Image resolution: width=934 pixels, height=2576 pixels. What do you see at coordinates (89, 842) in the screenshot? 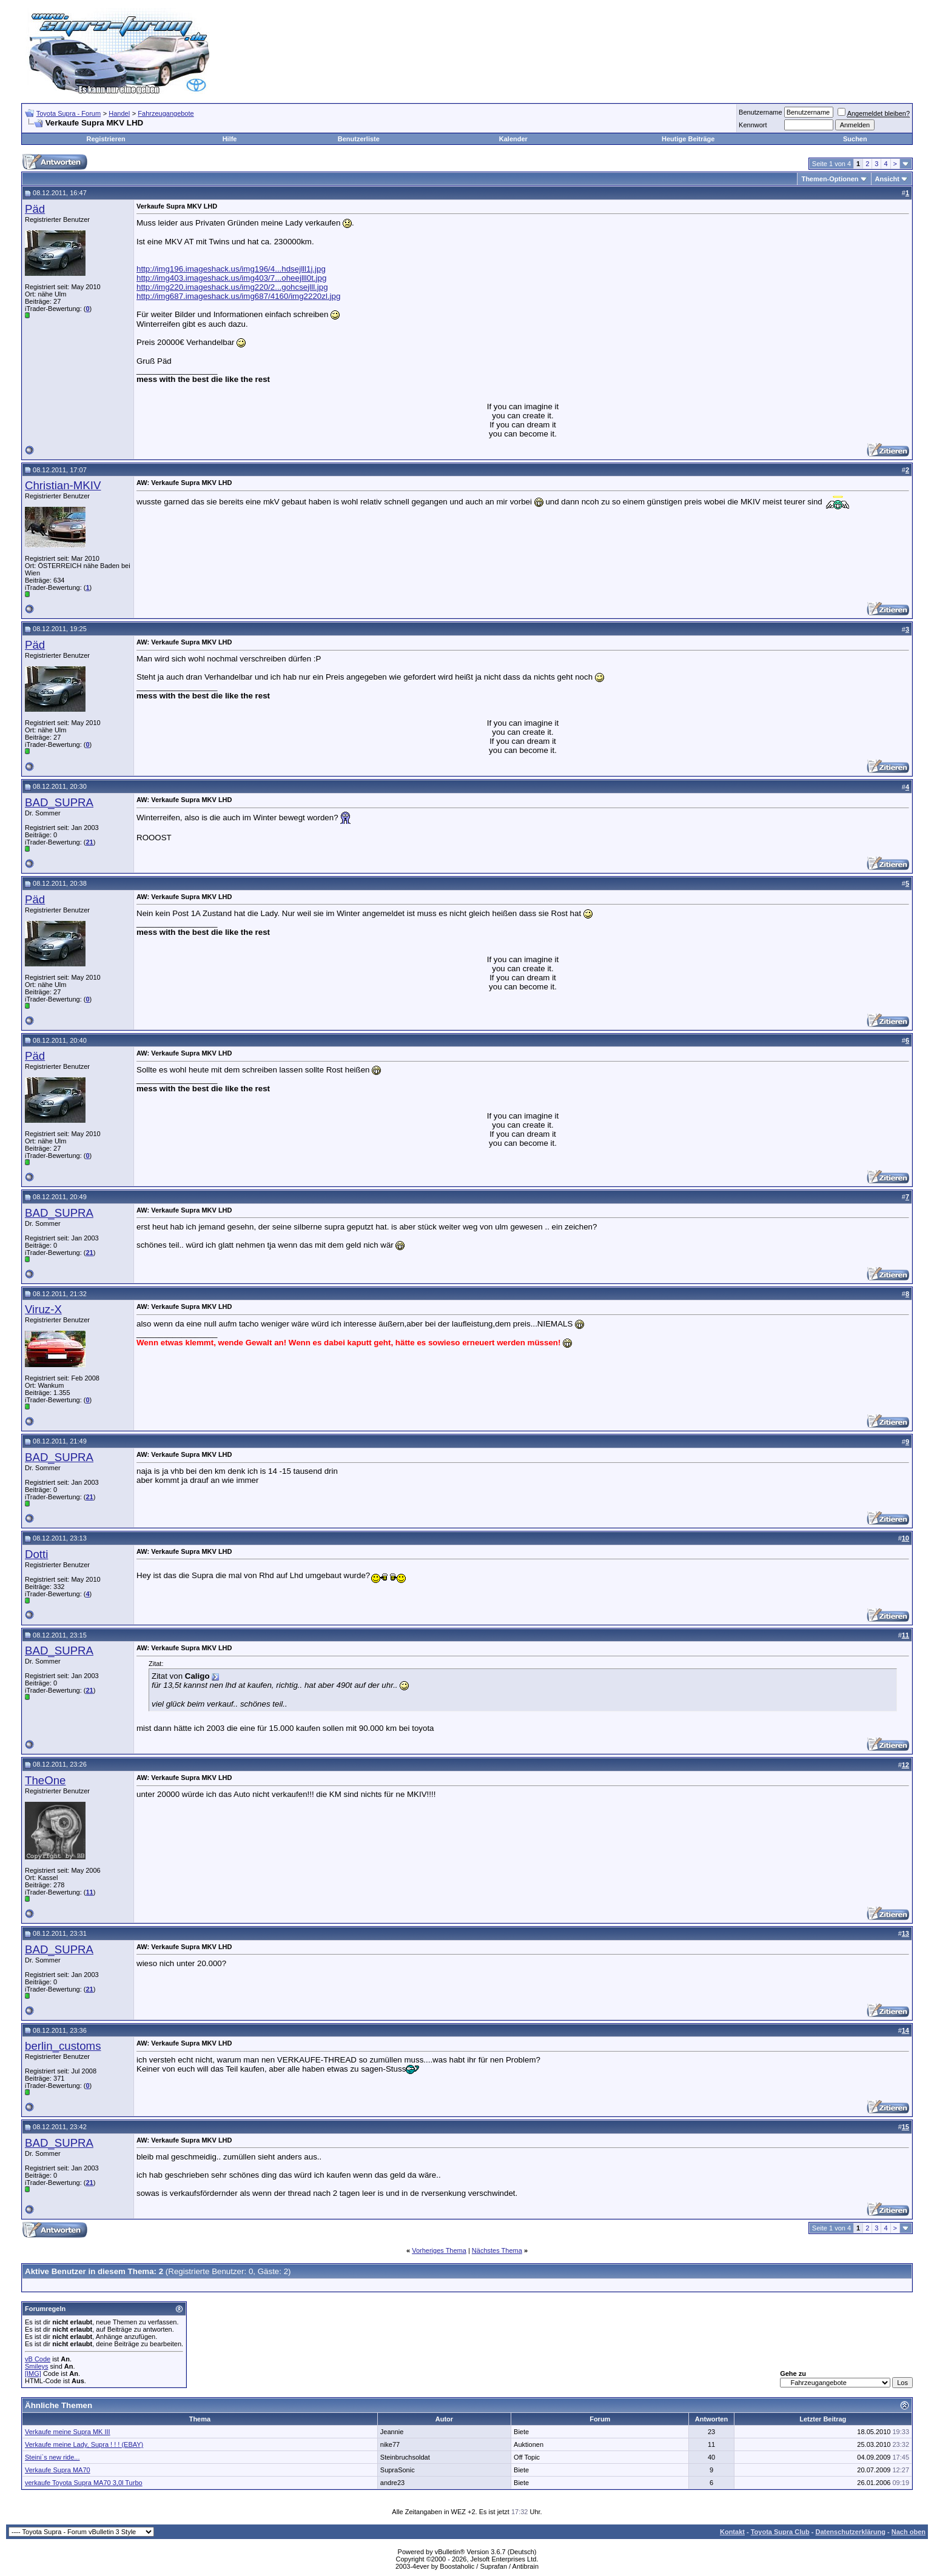
I see `21` at bounding box center [89, 842].